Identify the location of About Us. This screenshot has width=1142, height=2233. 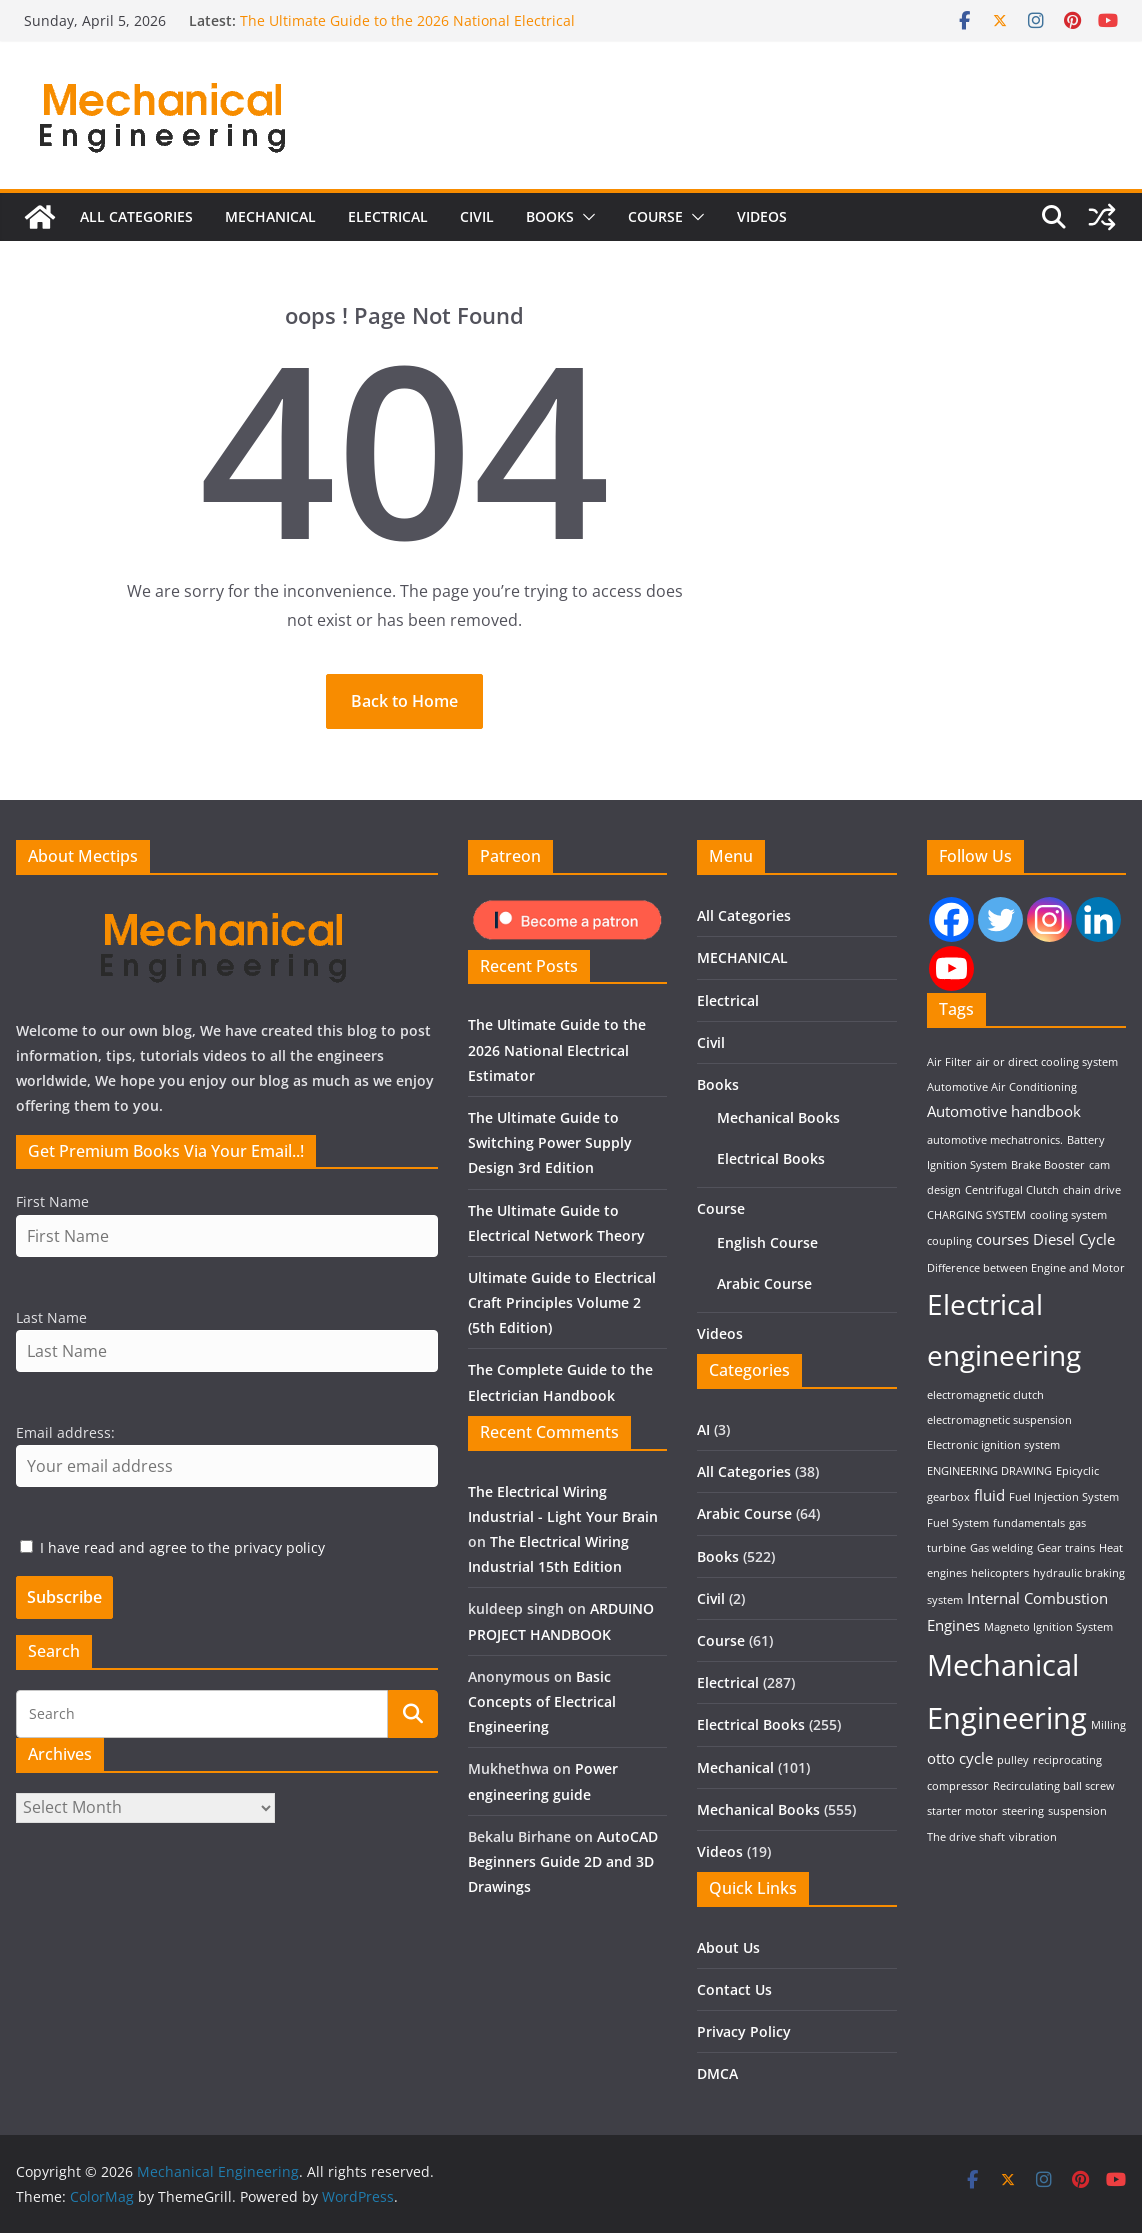
(728, 1947).